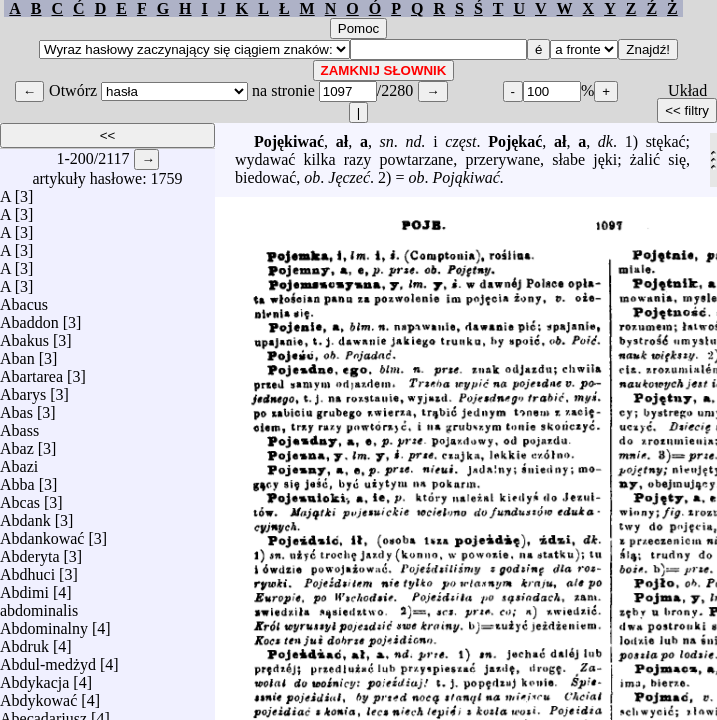  I want to click on Abaddon, so click(29, 317).